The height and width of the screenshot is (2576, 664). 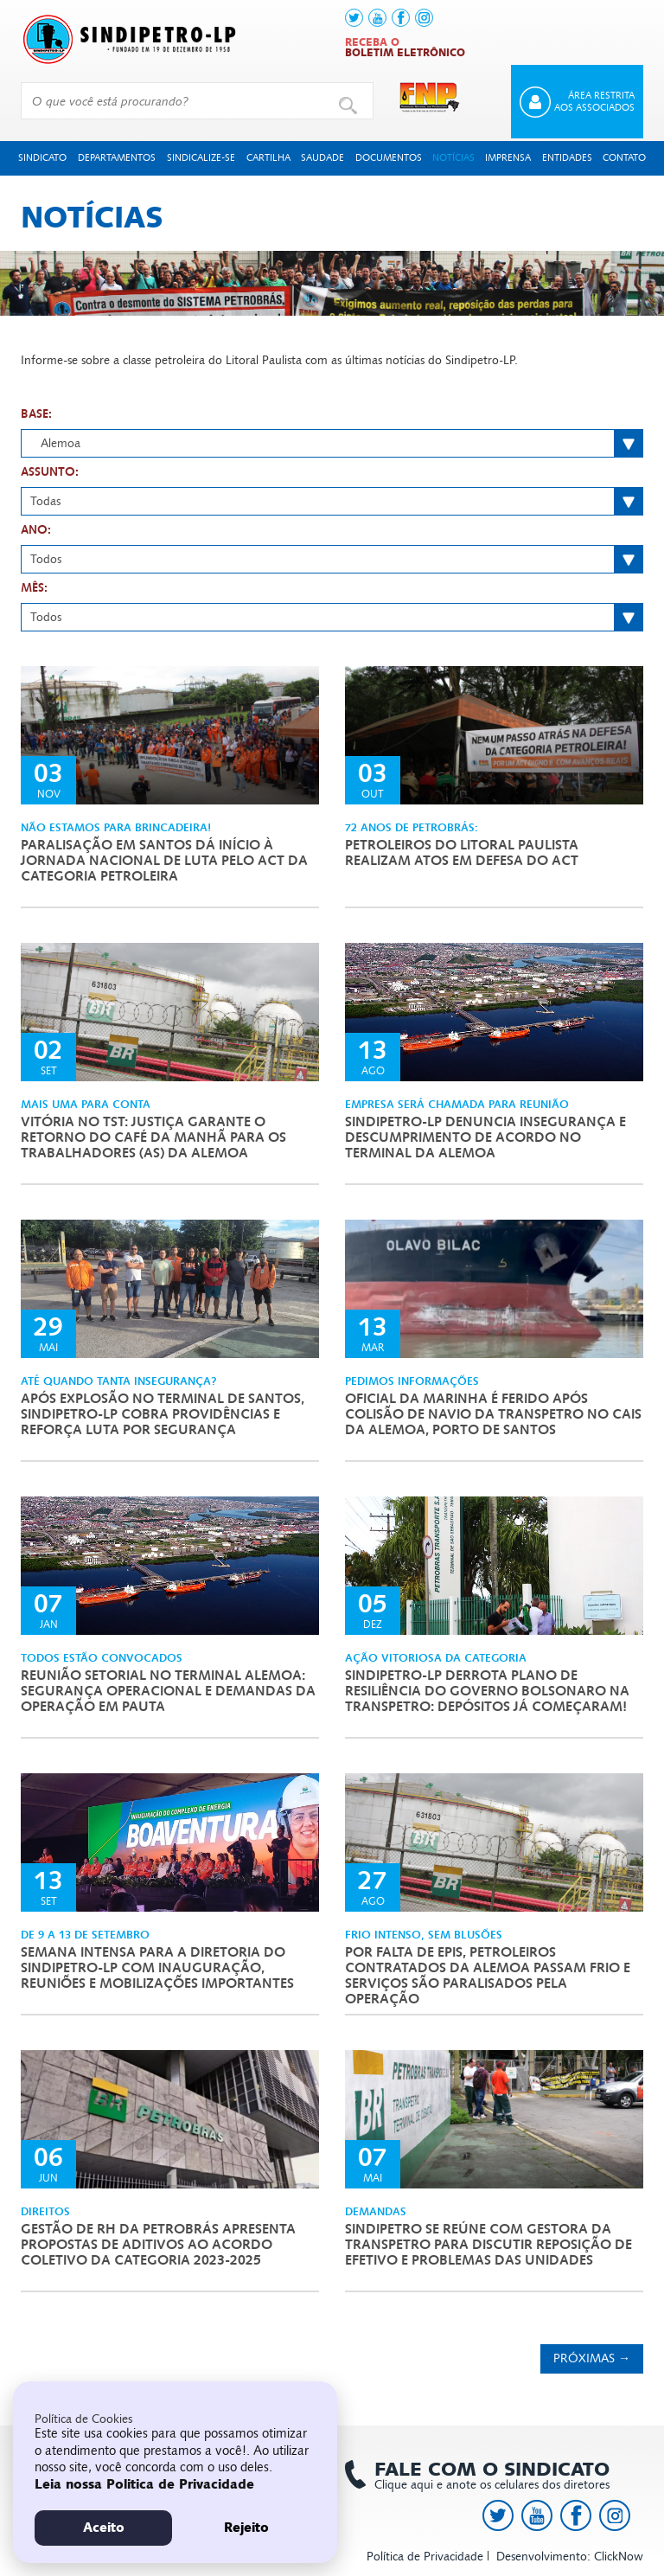 I want to click on Receba o, so click(x=405, y=47).